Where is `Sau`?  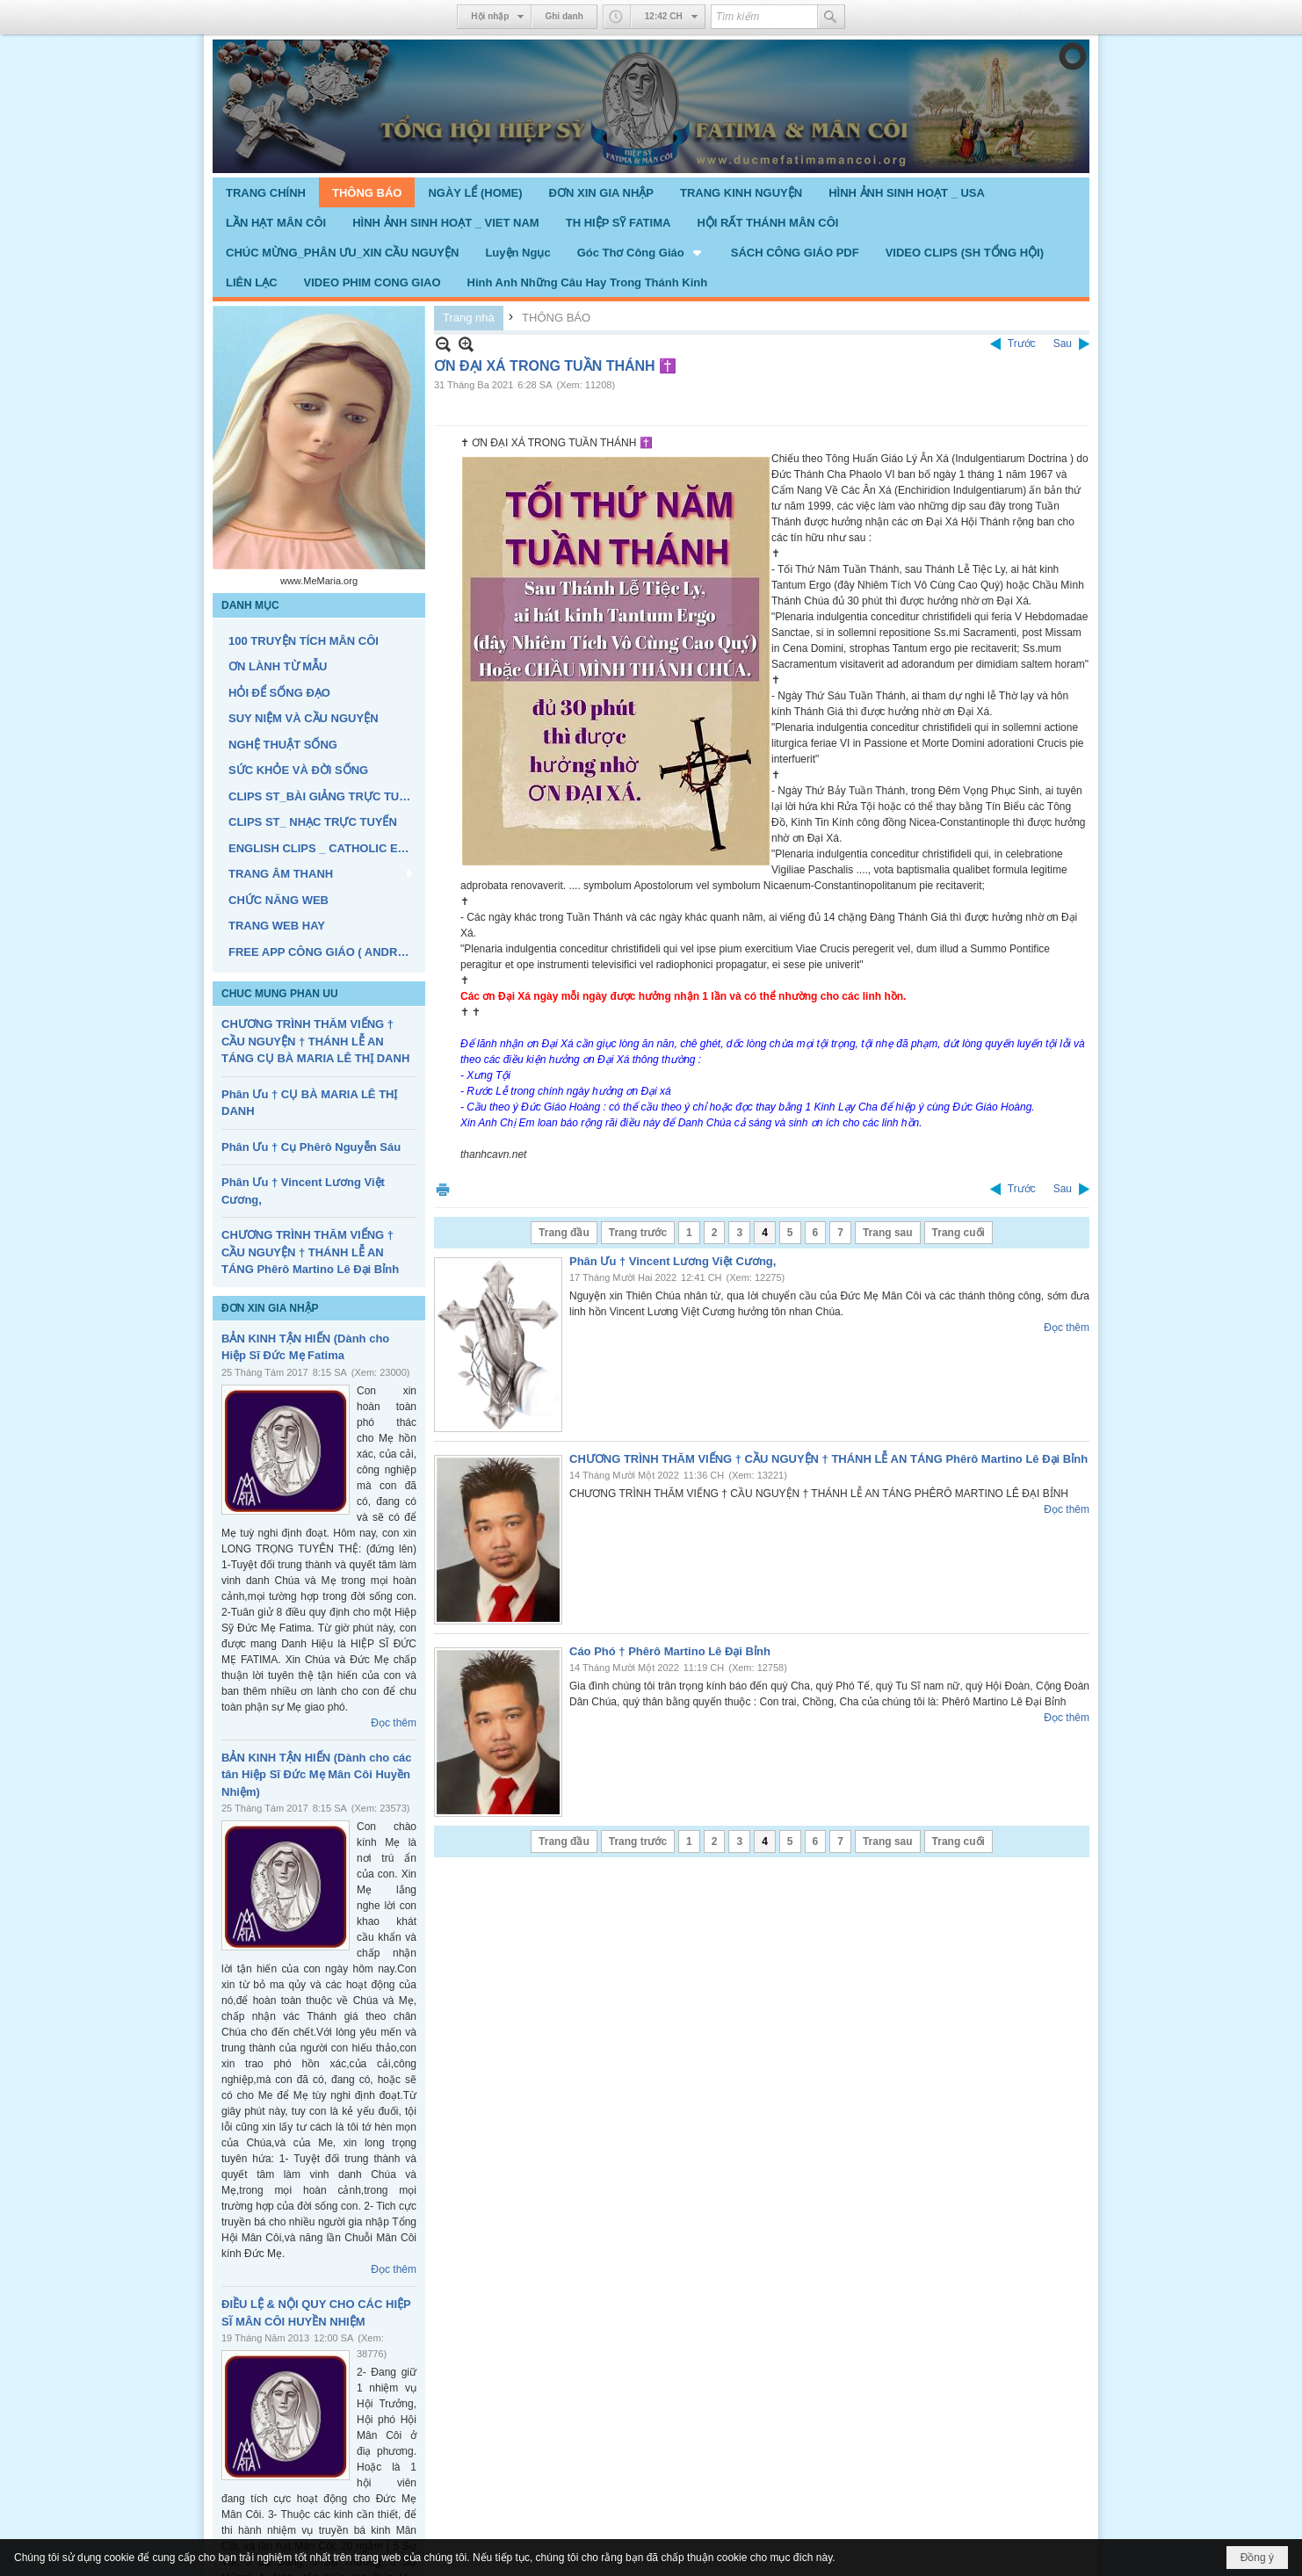
Sau is located at coordinates (1062, 343).